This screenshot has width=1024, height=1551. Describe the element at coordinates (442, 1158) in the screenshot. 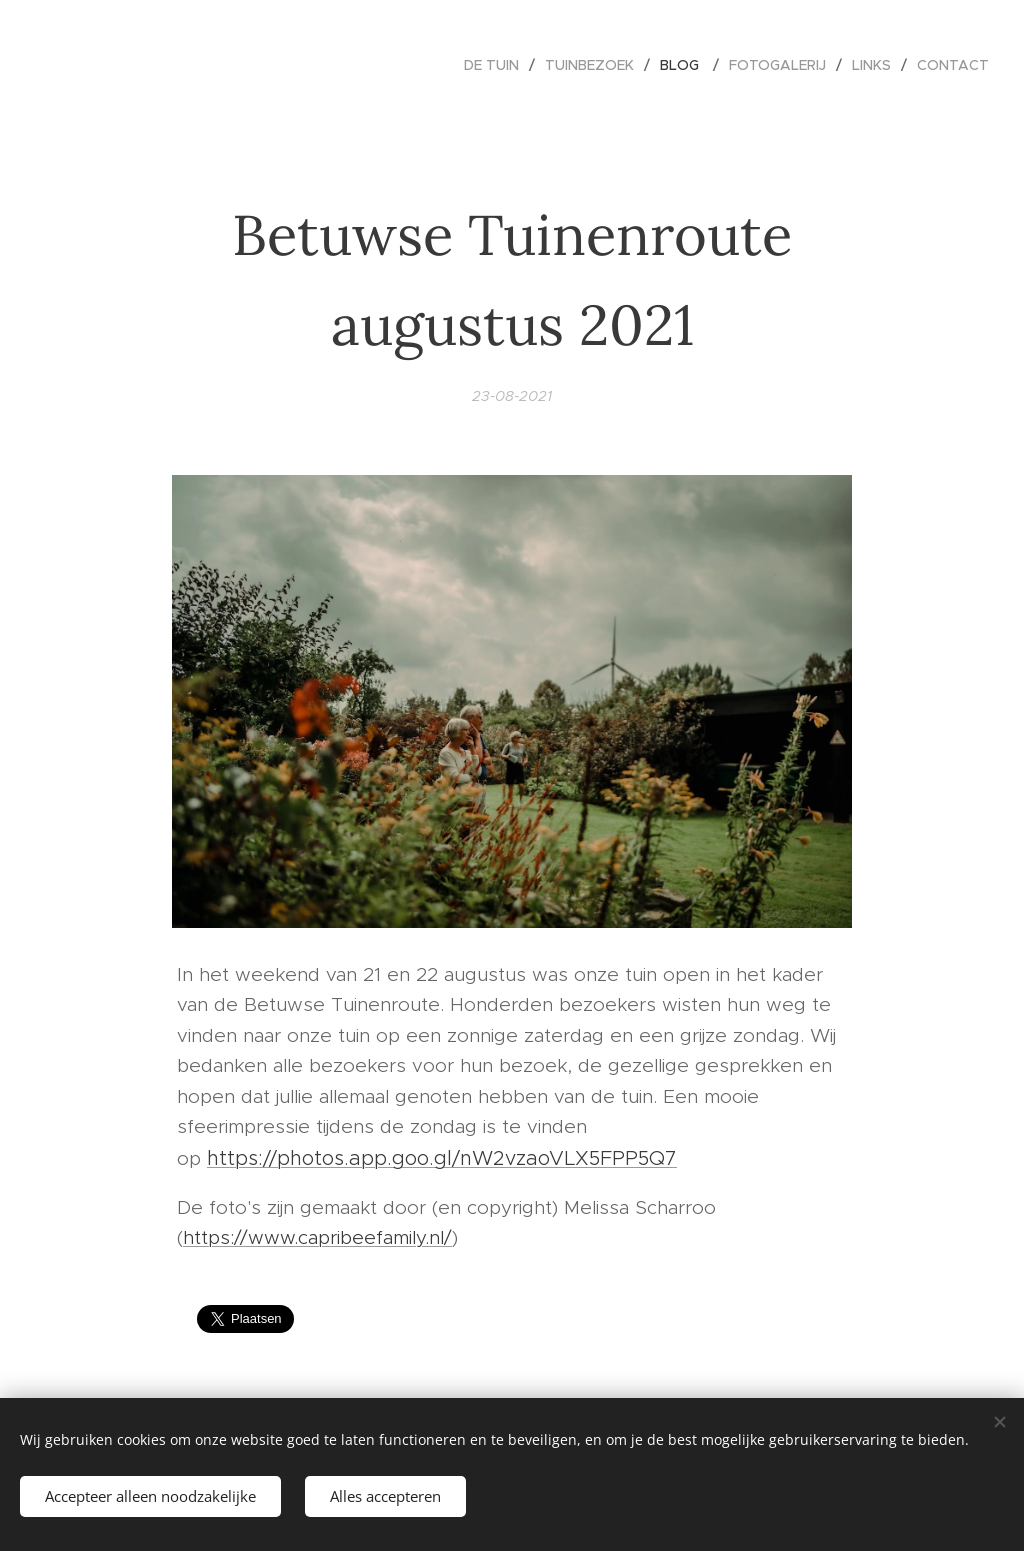

I see `https://photos.app.goo.gl/nW2vzaoVLX5FPP5Q7` at that location.